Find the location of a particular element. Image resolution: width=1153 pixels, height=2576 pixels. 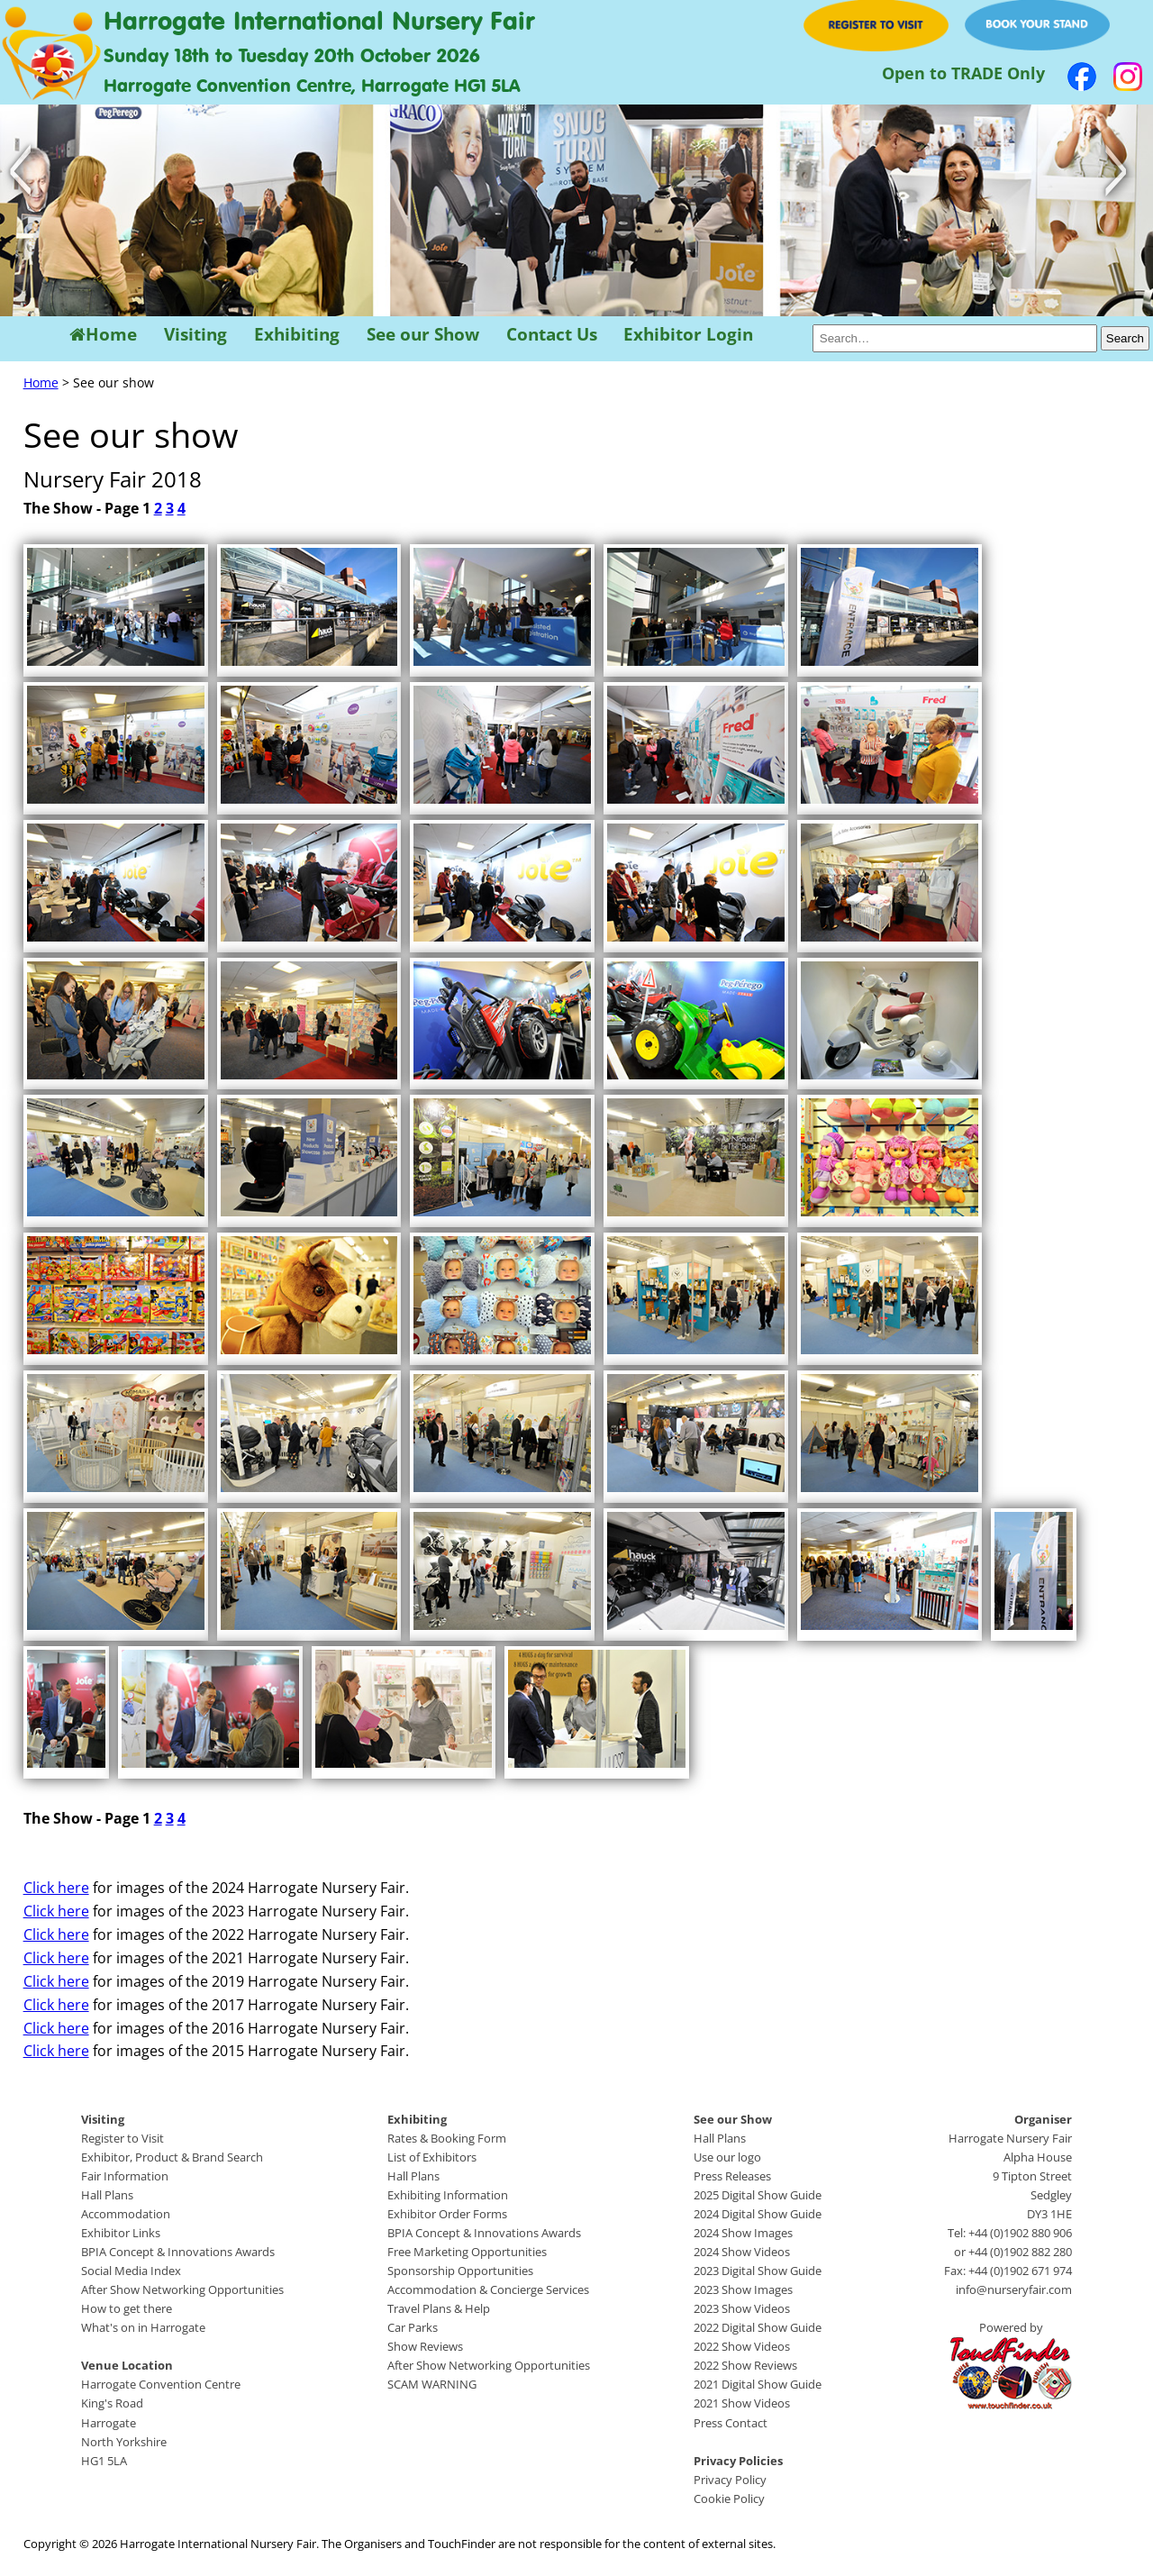

Cookie Policy is located at coordinates (729, 2498).